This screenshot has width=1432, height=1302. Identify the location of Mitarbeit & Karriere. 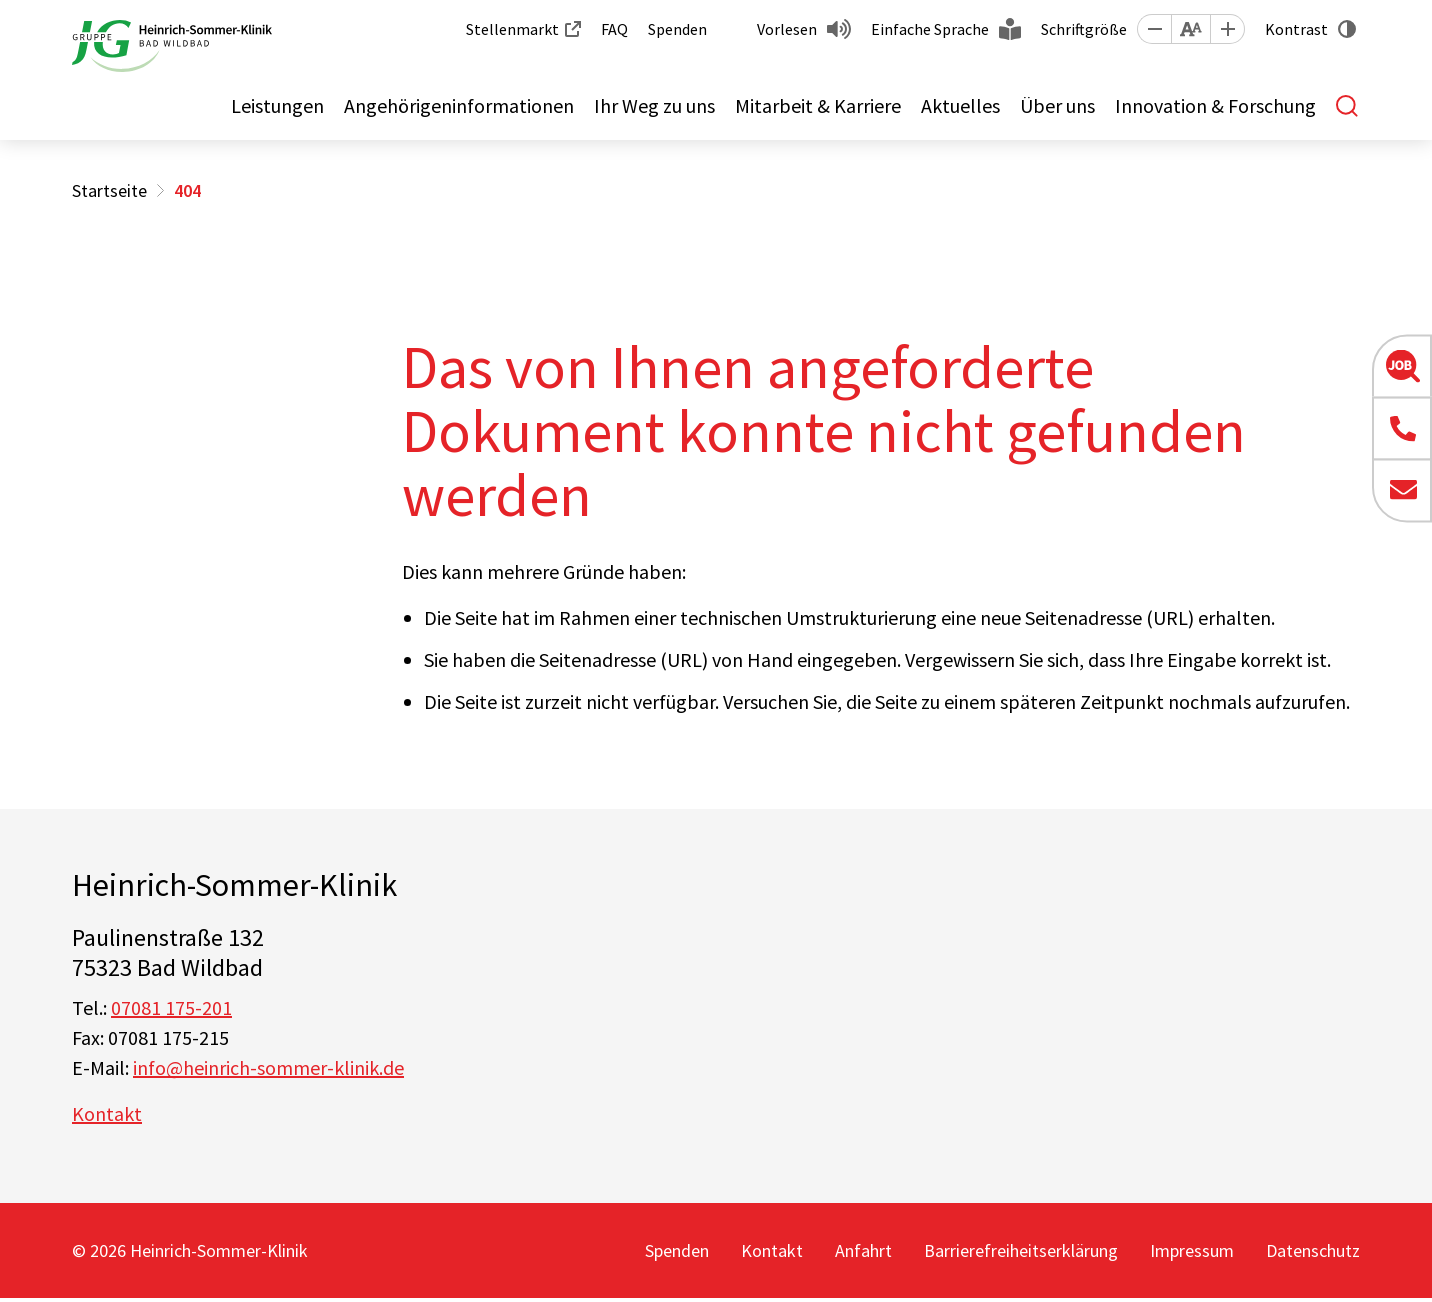
(818, 105).